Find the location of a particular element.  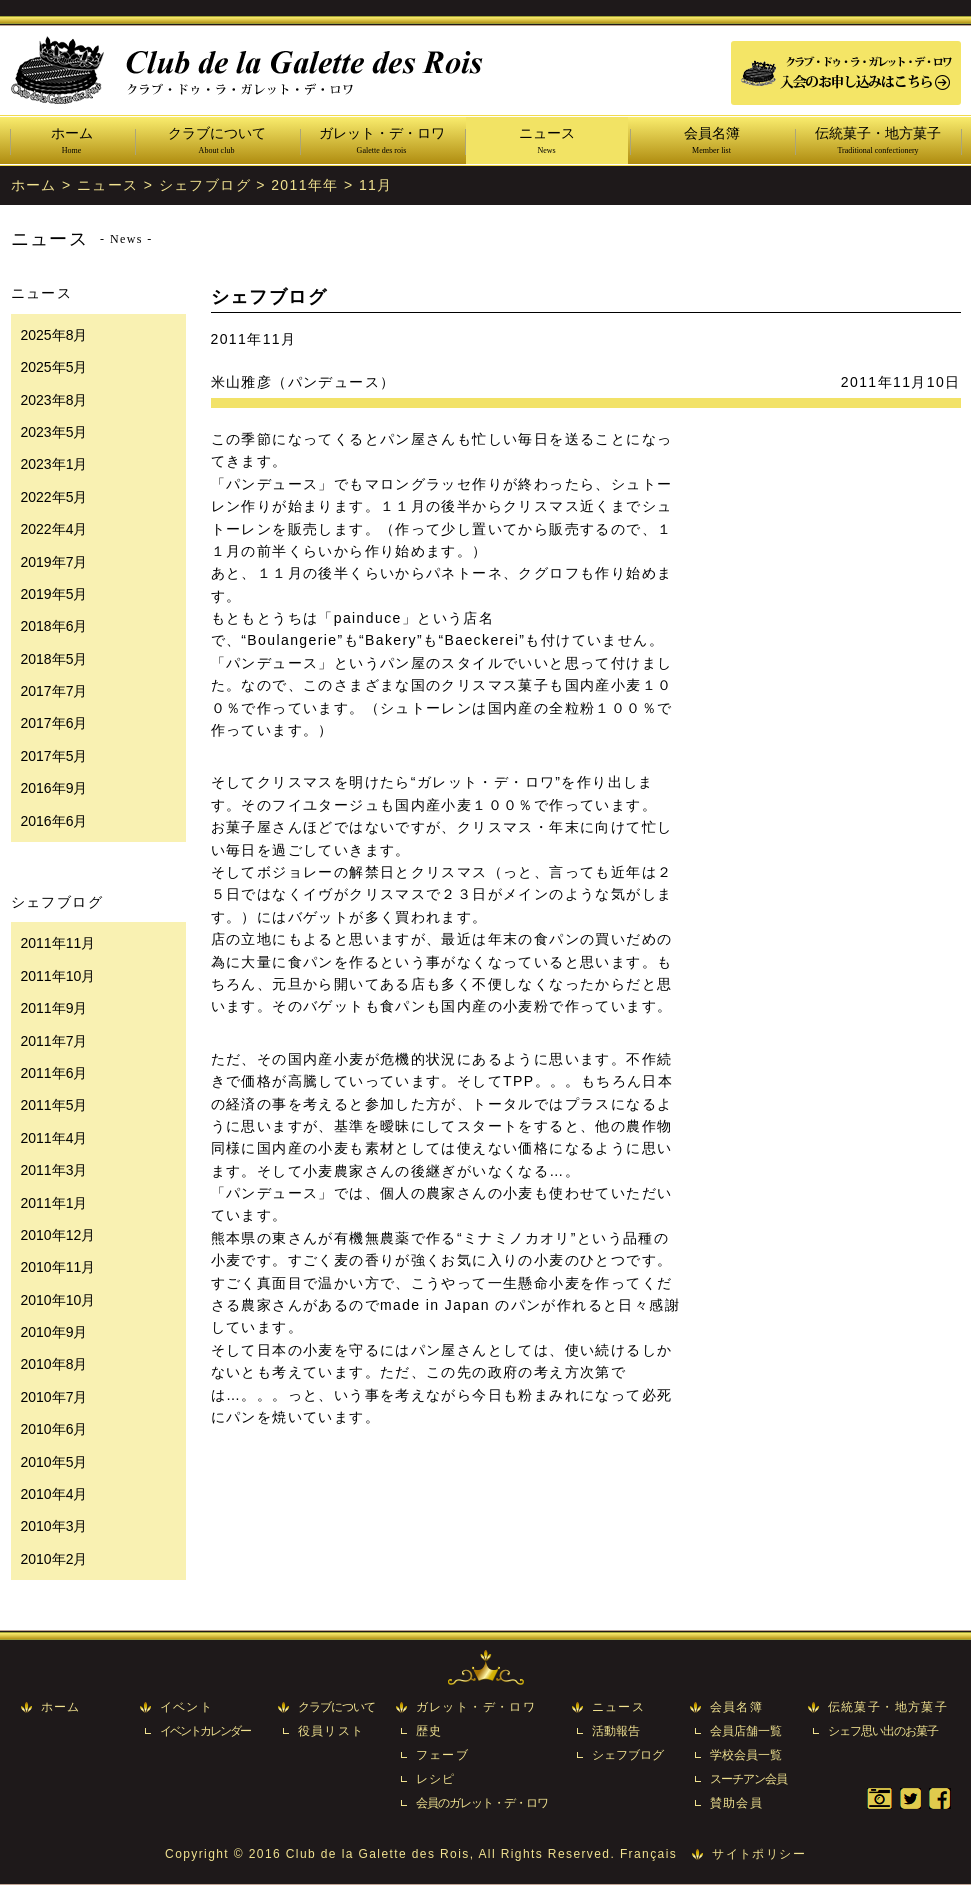

2023年5月 is located at coordinates (54, 432).